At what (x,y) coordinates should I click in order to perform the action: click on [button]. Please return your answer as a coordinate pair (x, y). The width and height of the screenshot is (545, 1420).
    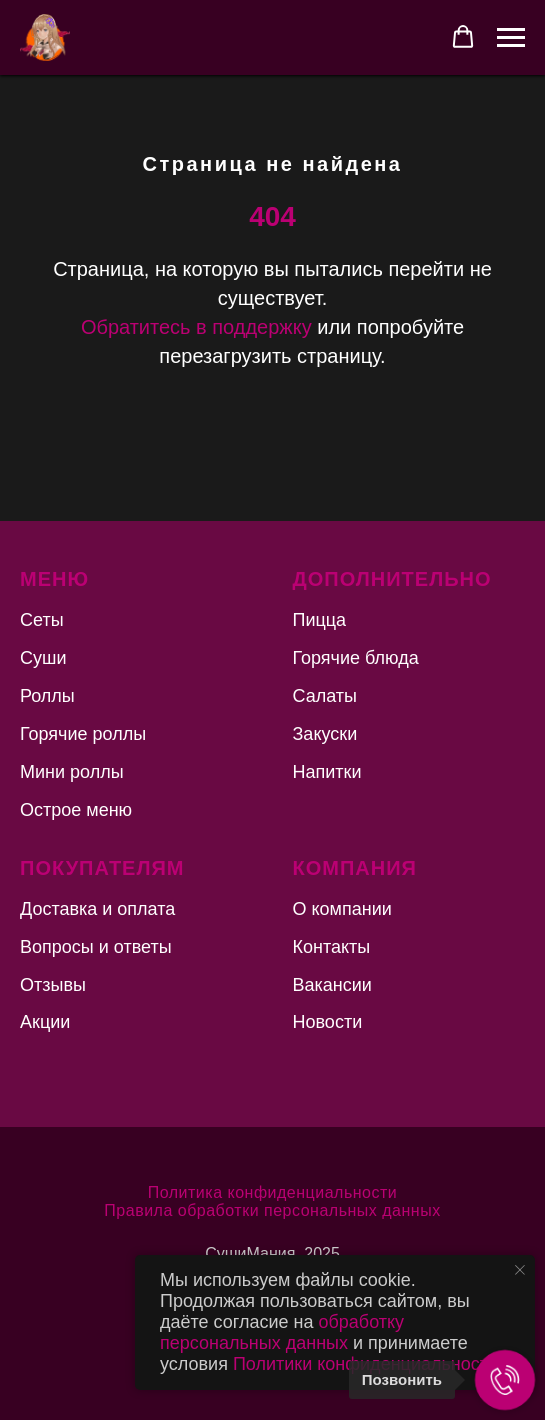
    Looking at the image, I should click on (463, 37).